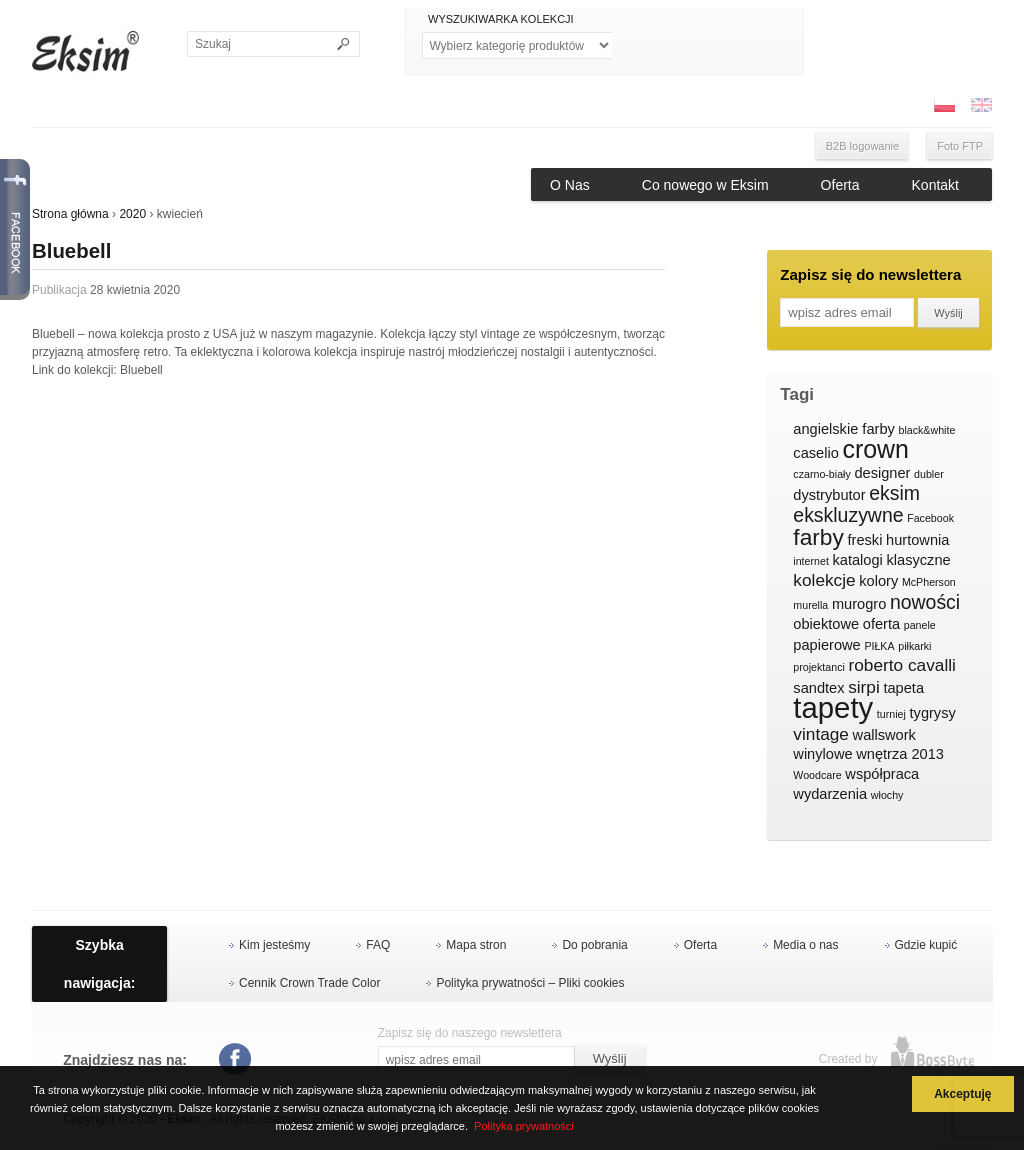 The width and height of the screenshot is (1024, 1150). What do you see at coordinates (135, 290) in the screenshot?
I see `28 kwietnia 2020` at bounding box center [135, 290].